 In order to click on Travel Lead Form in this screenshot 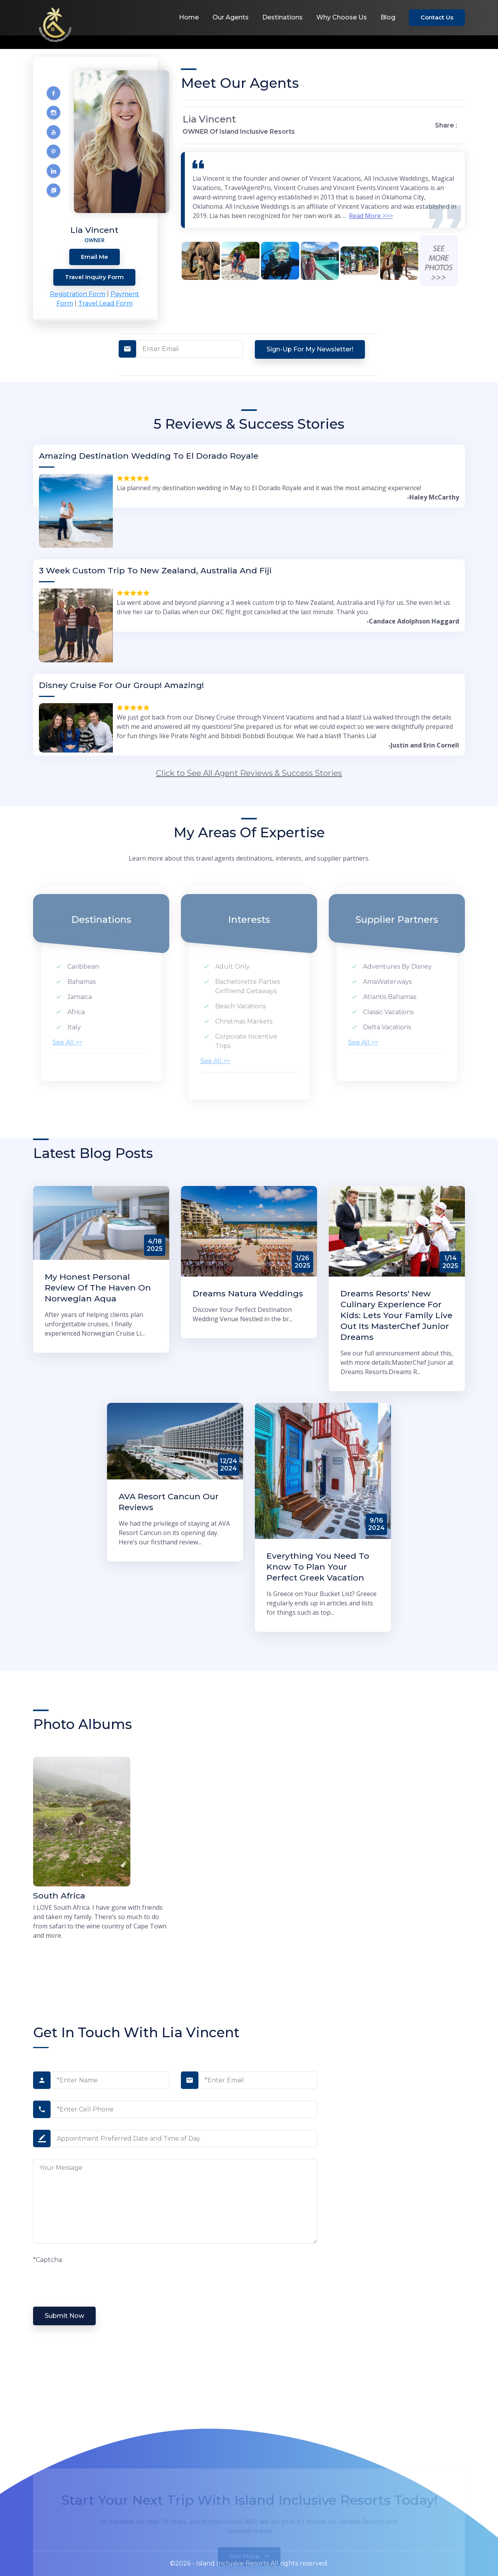, I will do `click(105, 303)`.